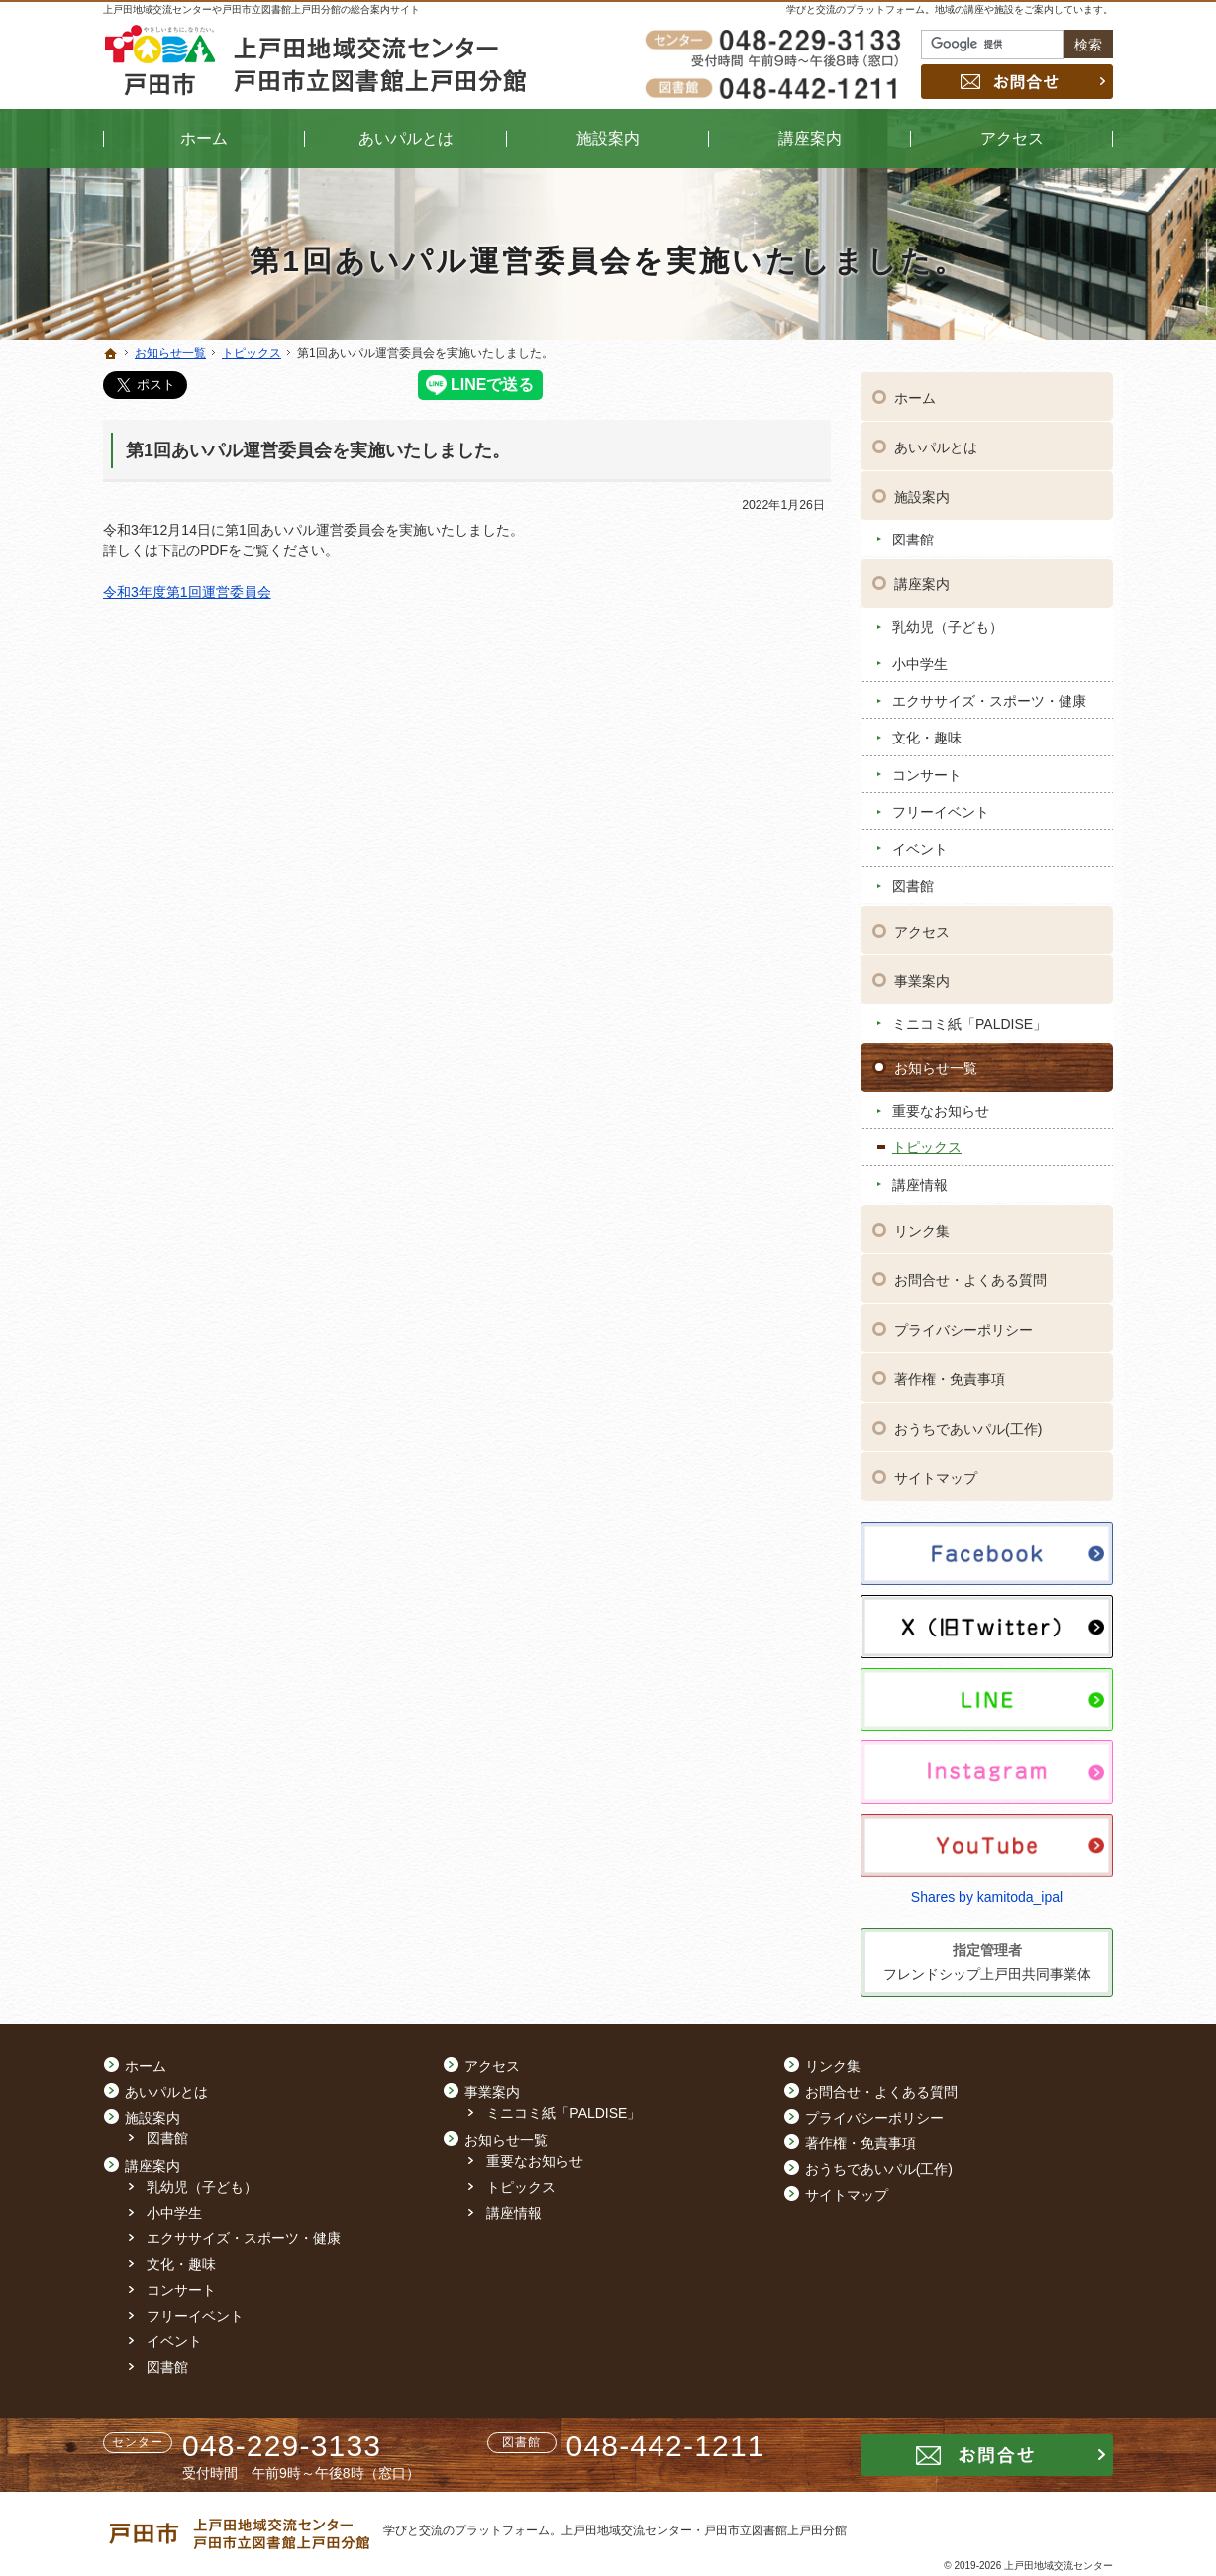 The height and width of the screenshot is (2576, 1216). I want to click on 事業案内, so click(922, 978).